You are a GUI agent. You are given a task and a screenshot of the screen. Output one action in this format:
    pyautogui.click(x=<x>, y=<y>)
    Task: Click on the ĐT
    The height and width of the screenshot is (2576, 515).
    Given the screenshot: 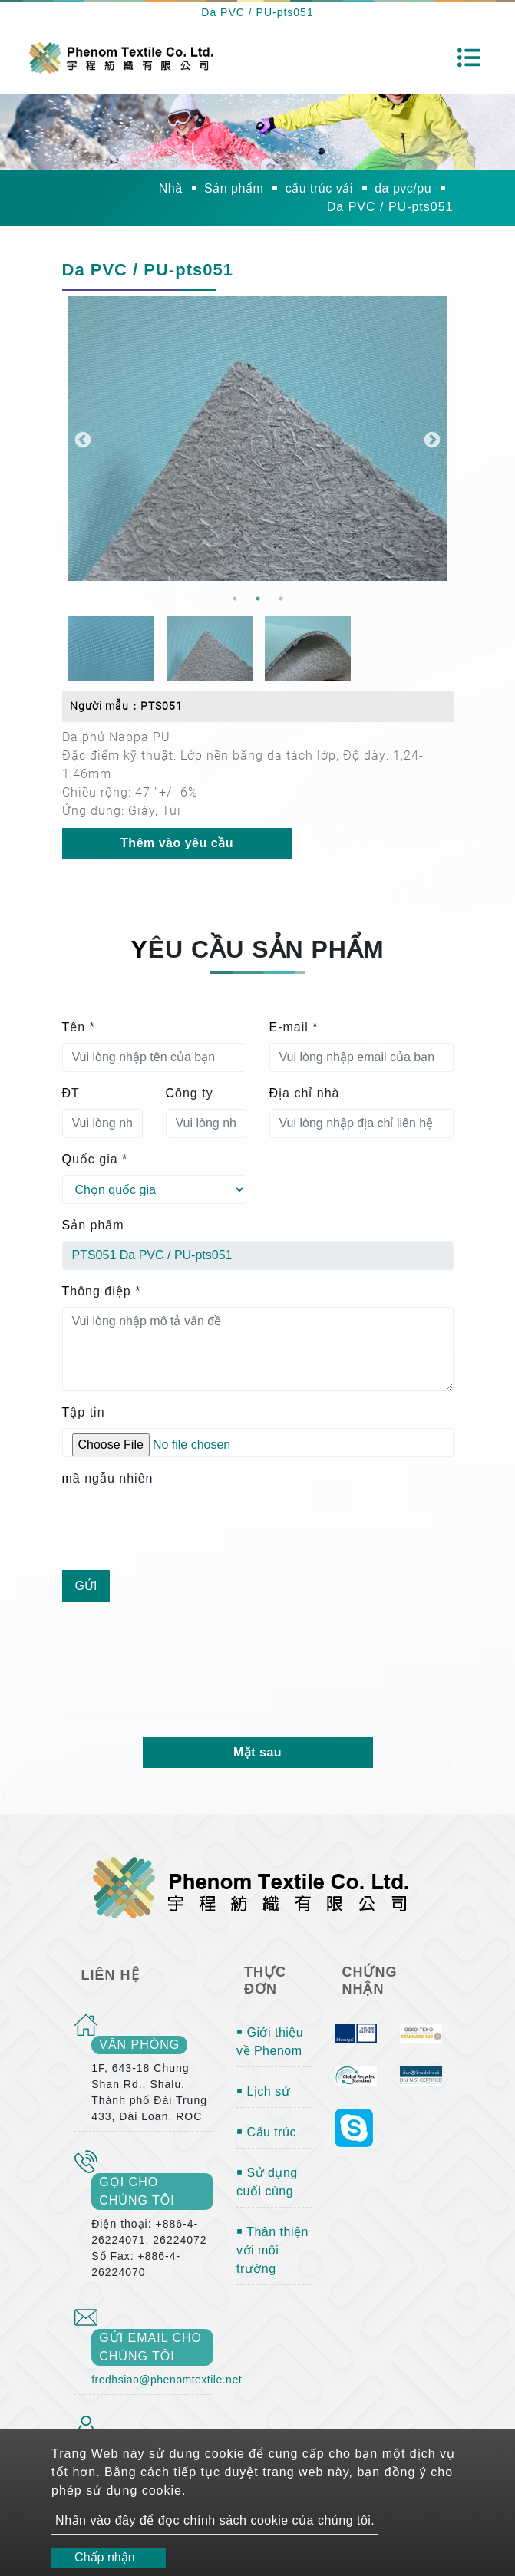 What is the action you would take?
    pyautogui.click(x=71, y=1093)
    